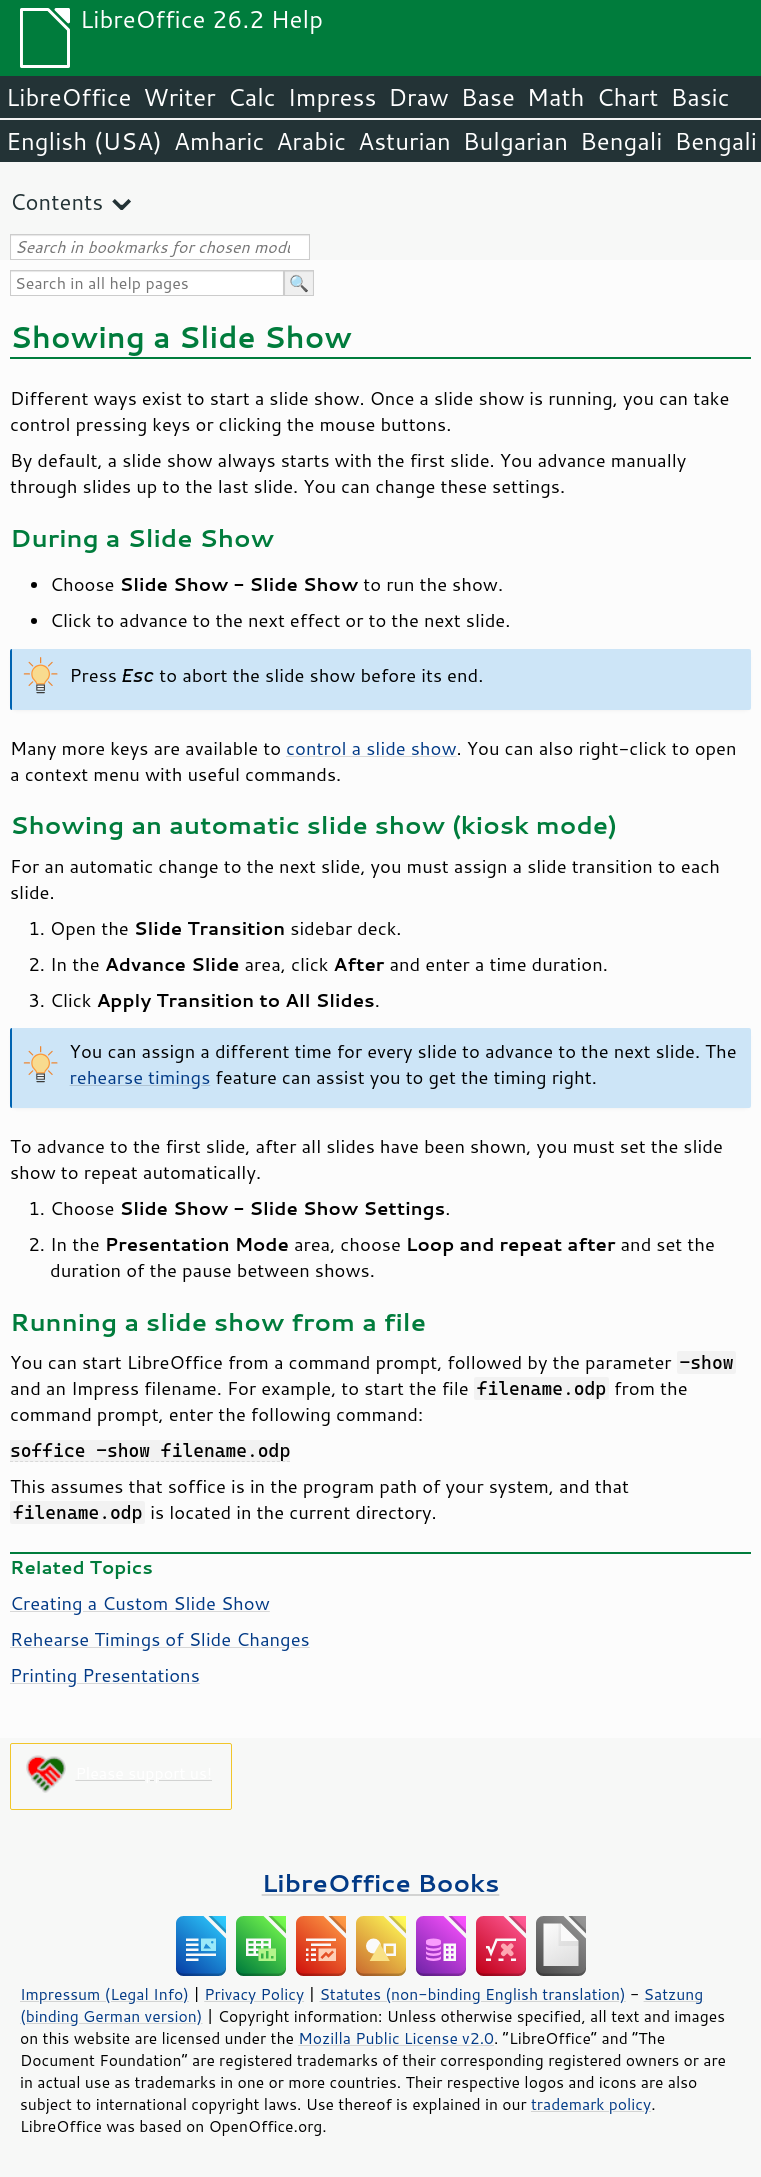 The image size is (761, 2177). What do you see at coordinates (404, 141) in the screenshot?
I see `Asturian` at bounding box center [404, 141].